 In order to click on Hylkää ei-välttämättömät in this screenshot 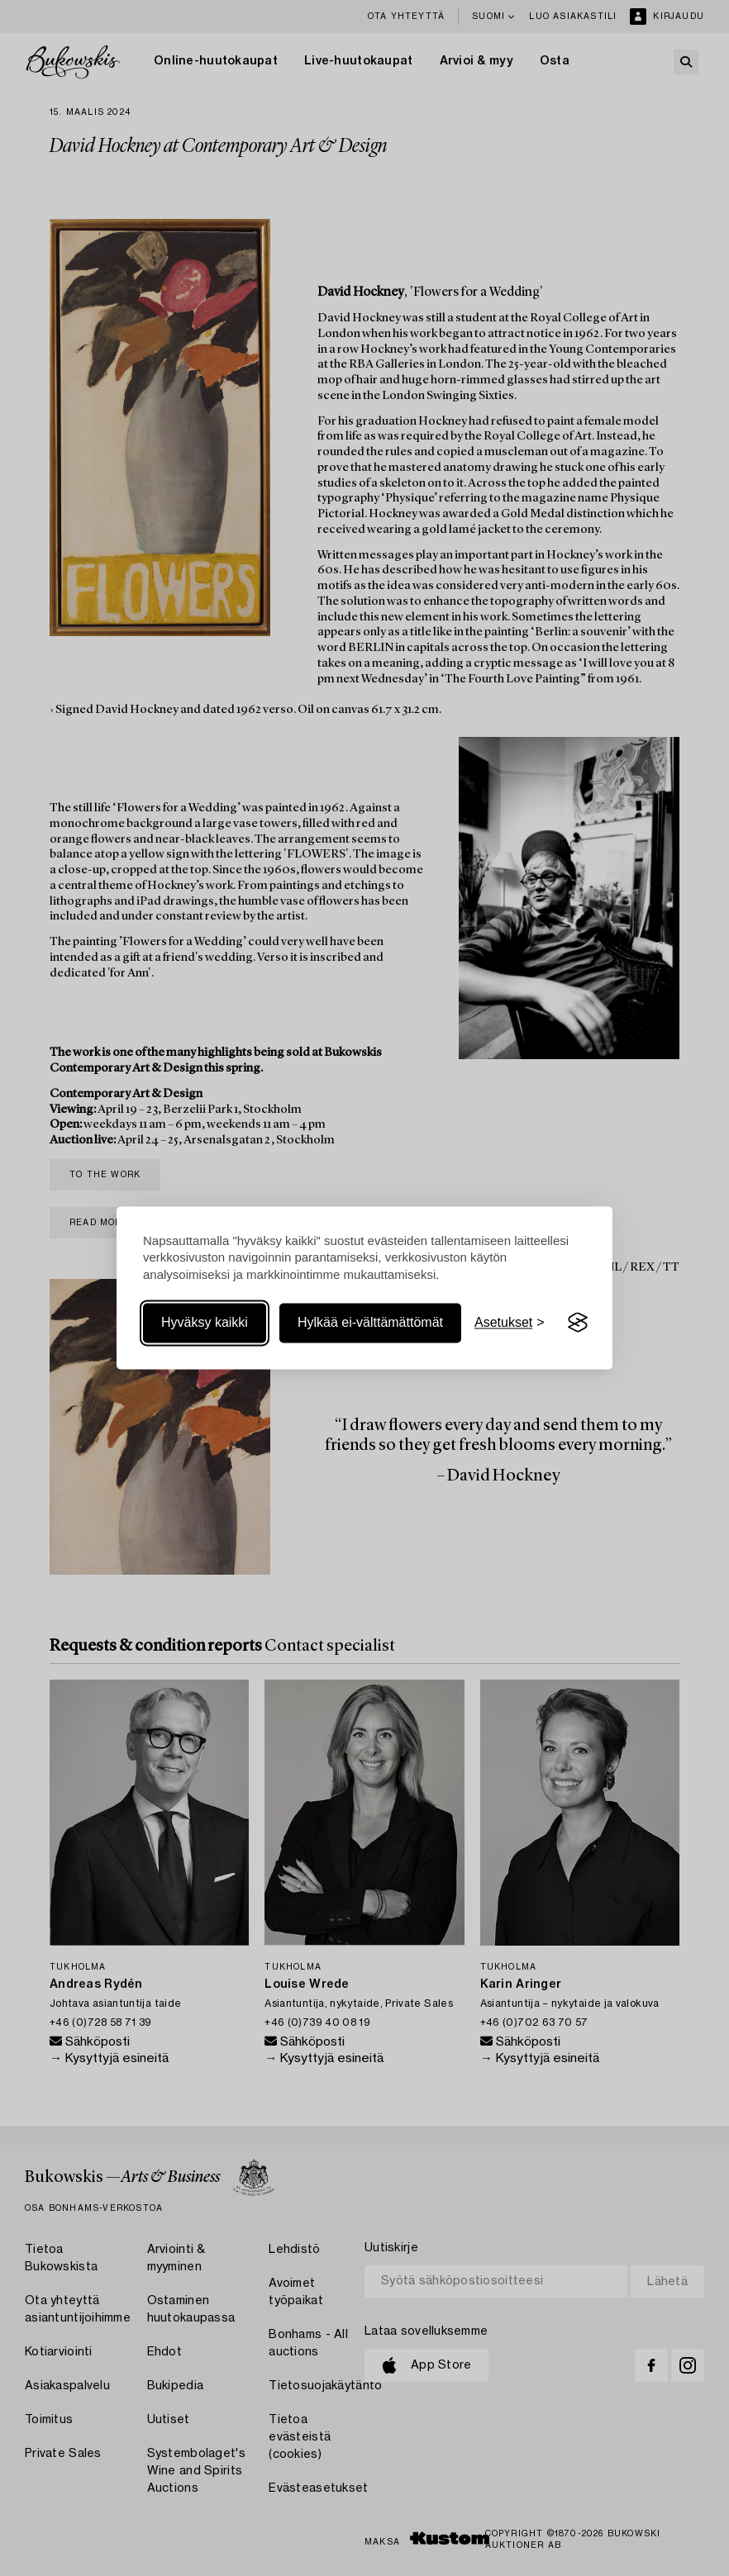, I will do `click(370, 1322)`.